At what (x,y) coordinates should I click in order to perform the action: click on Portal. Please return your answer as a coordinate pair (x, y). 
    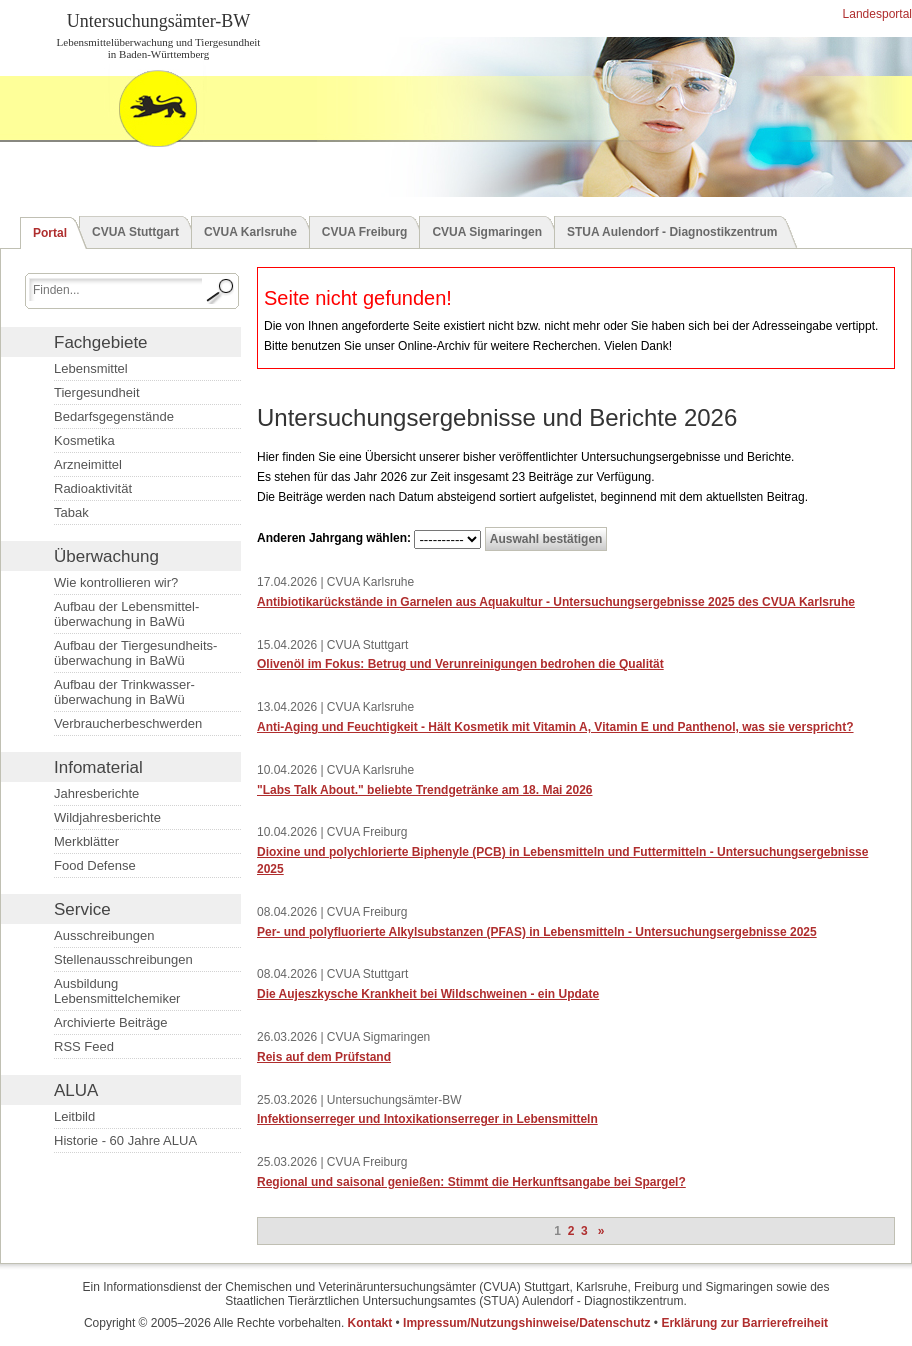
    Looking at the image, I should click on (50, 233).